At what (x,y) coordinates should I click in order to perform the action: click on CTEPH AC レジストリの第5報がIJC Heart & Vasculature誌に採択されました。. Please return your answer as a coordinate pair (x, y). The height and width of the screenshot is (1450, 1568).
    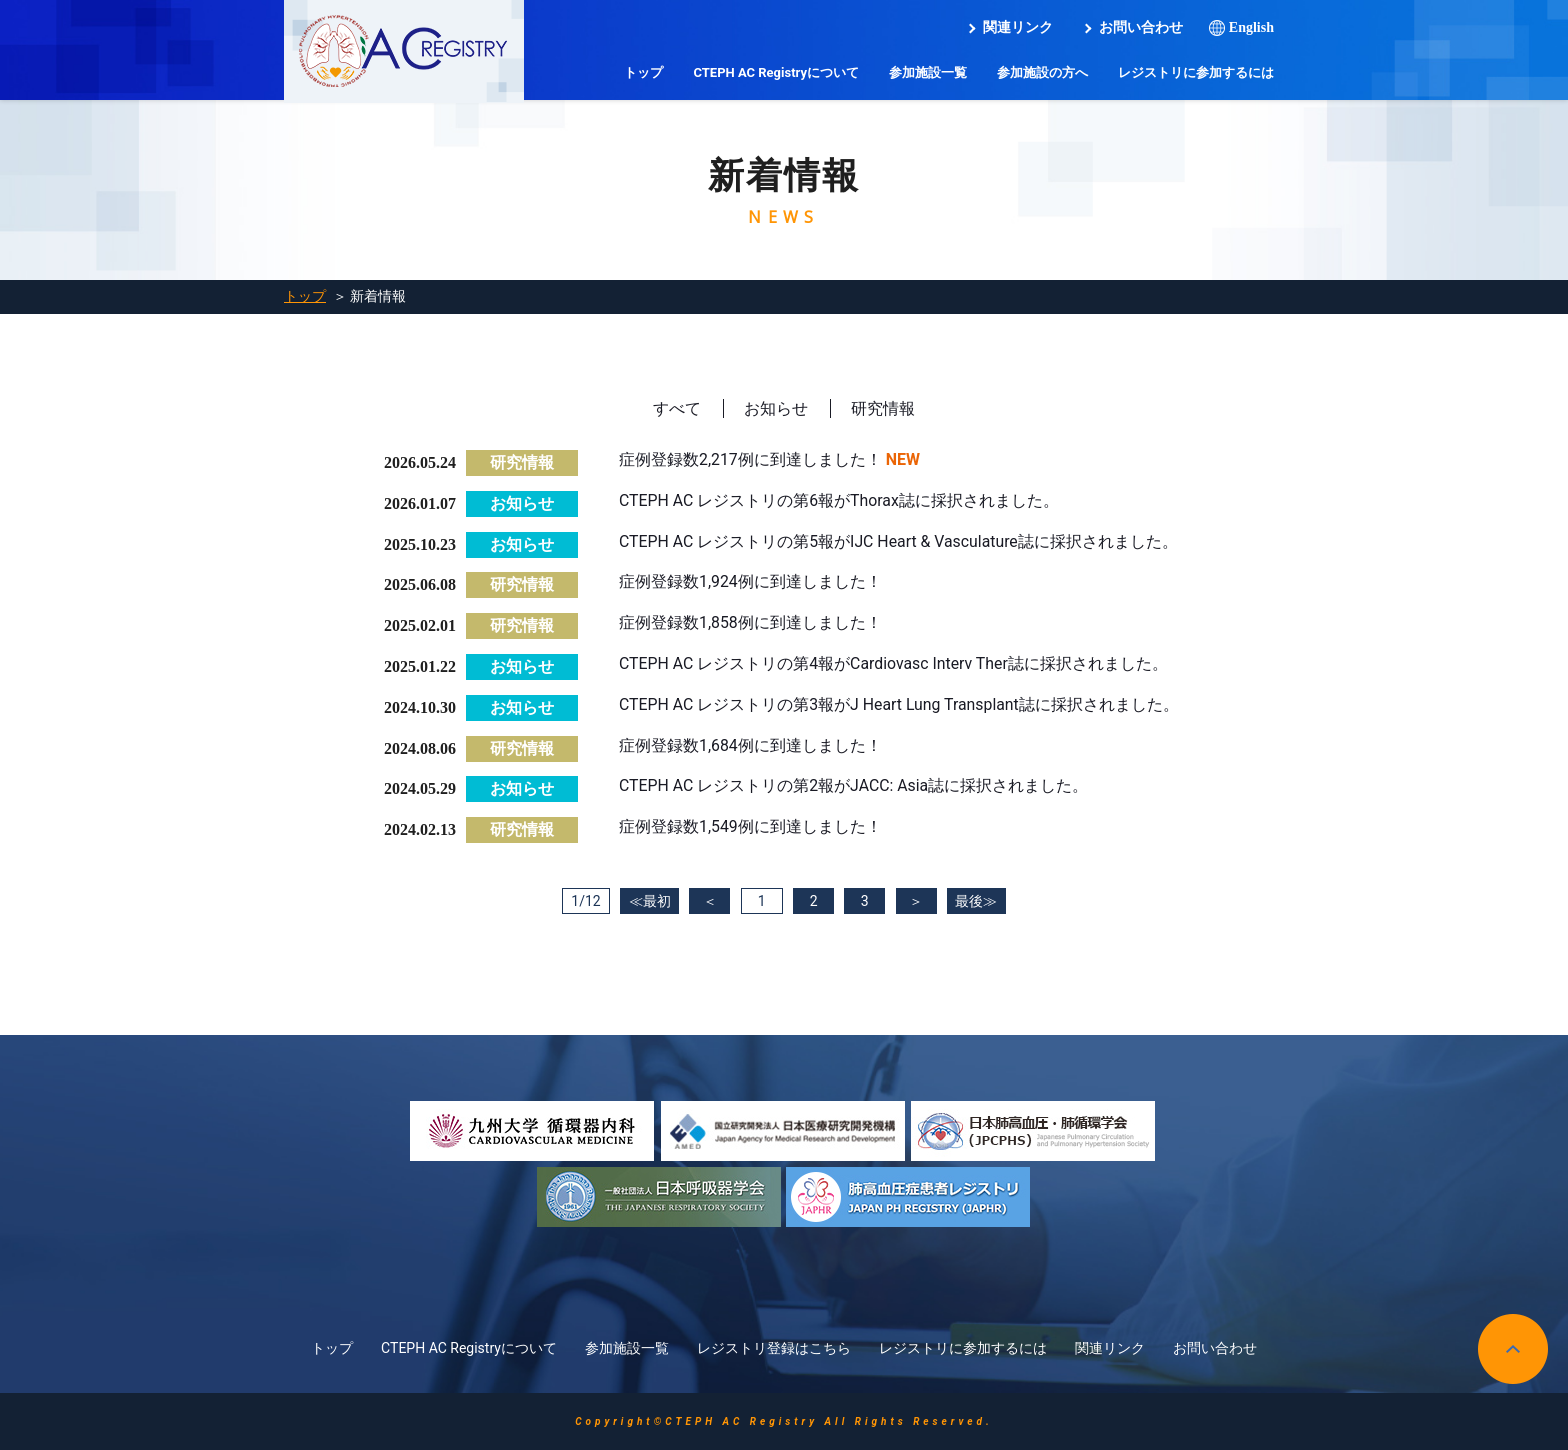
    Looking at the image, I should click on (900, 541).